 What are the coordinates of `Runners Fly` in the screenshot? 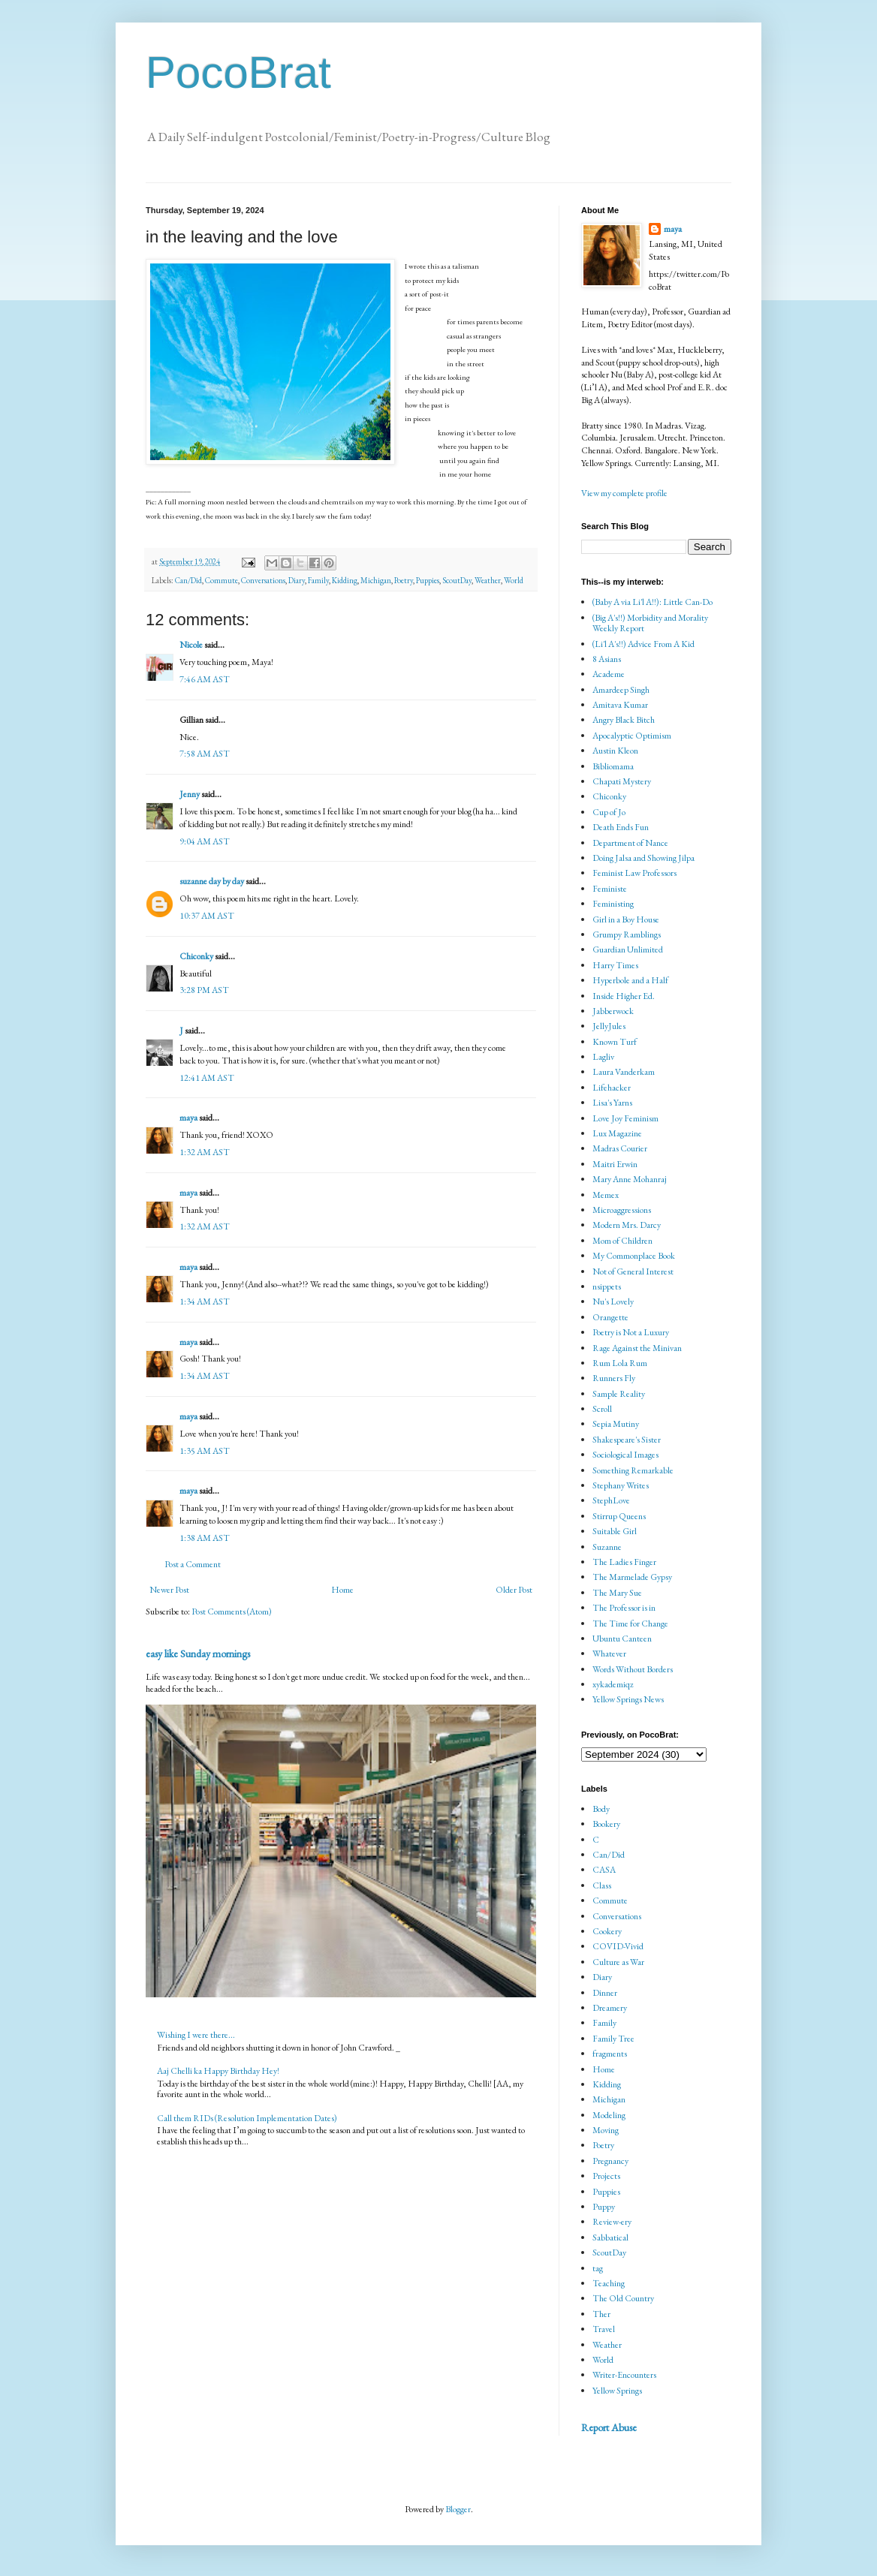 It's located at (613, 1378).